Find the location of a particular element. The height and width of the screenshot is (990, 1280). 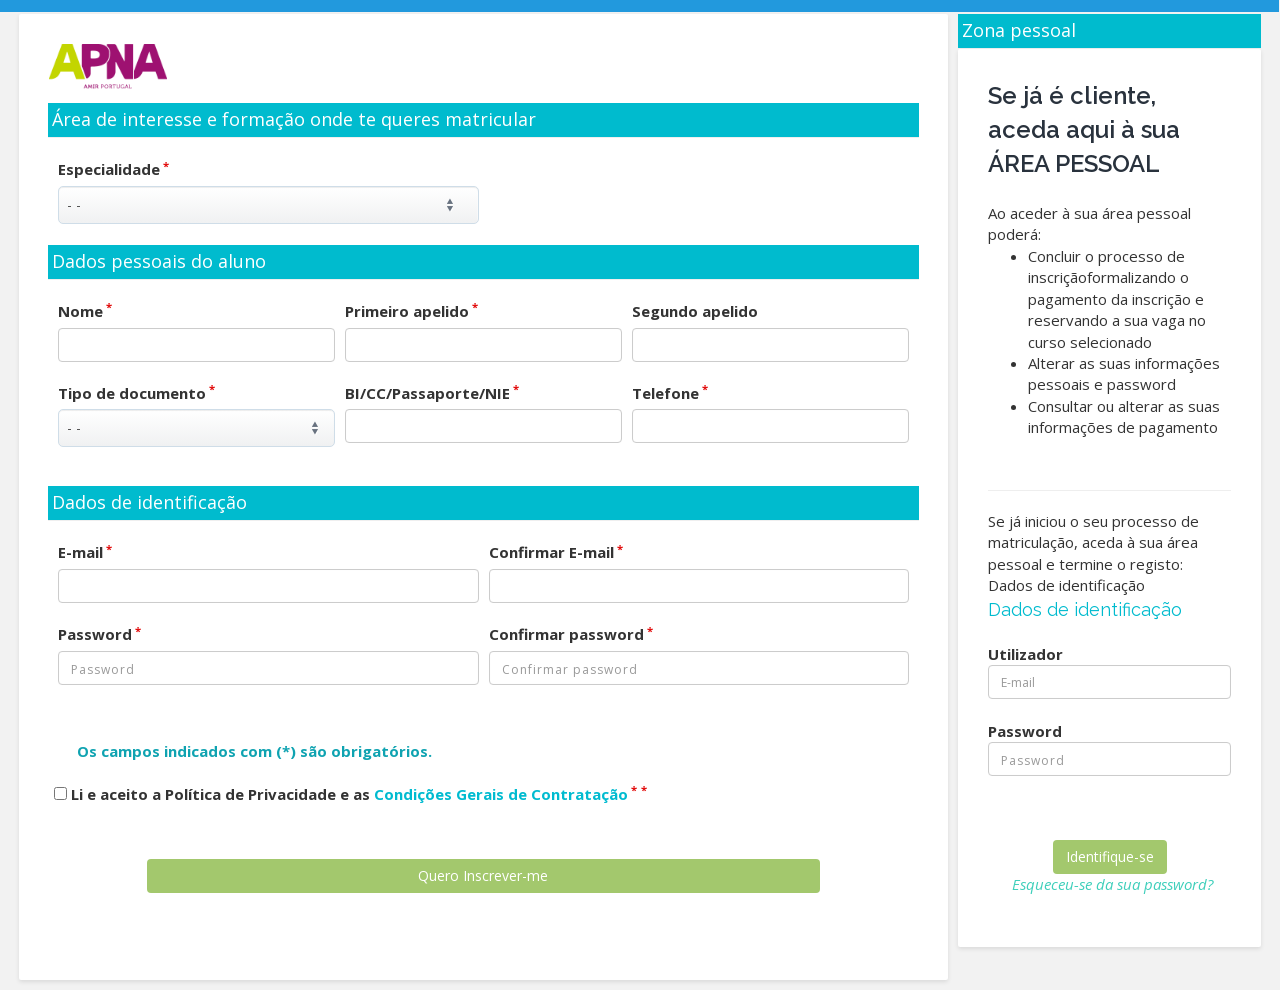

Tipo de documento is located at coordinates (136, 393).